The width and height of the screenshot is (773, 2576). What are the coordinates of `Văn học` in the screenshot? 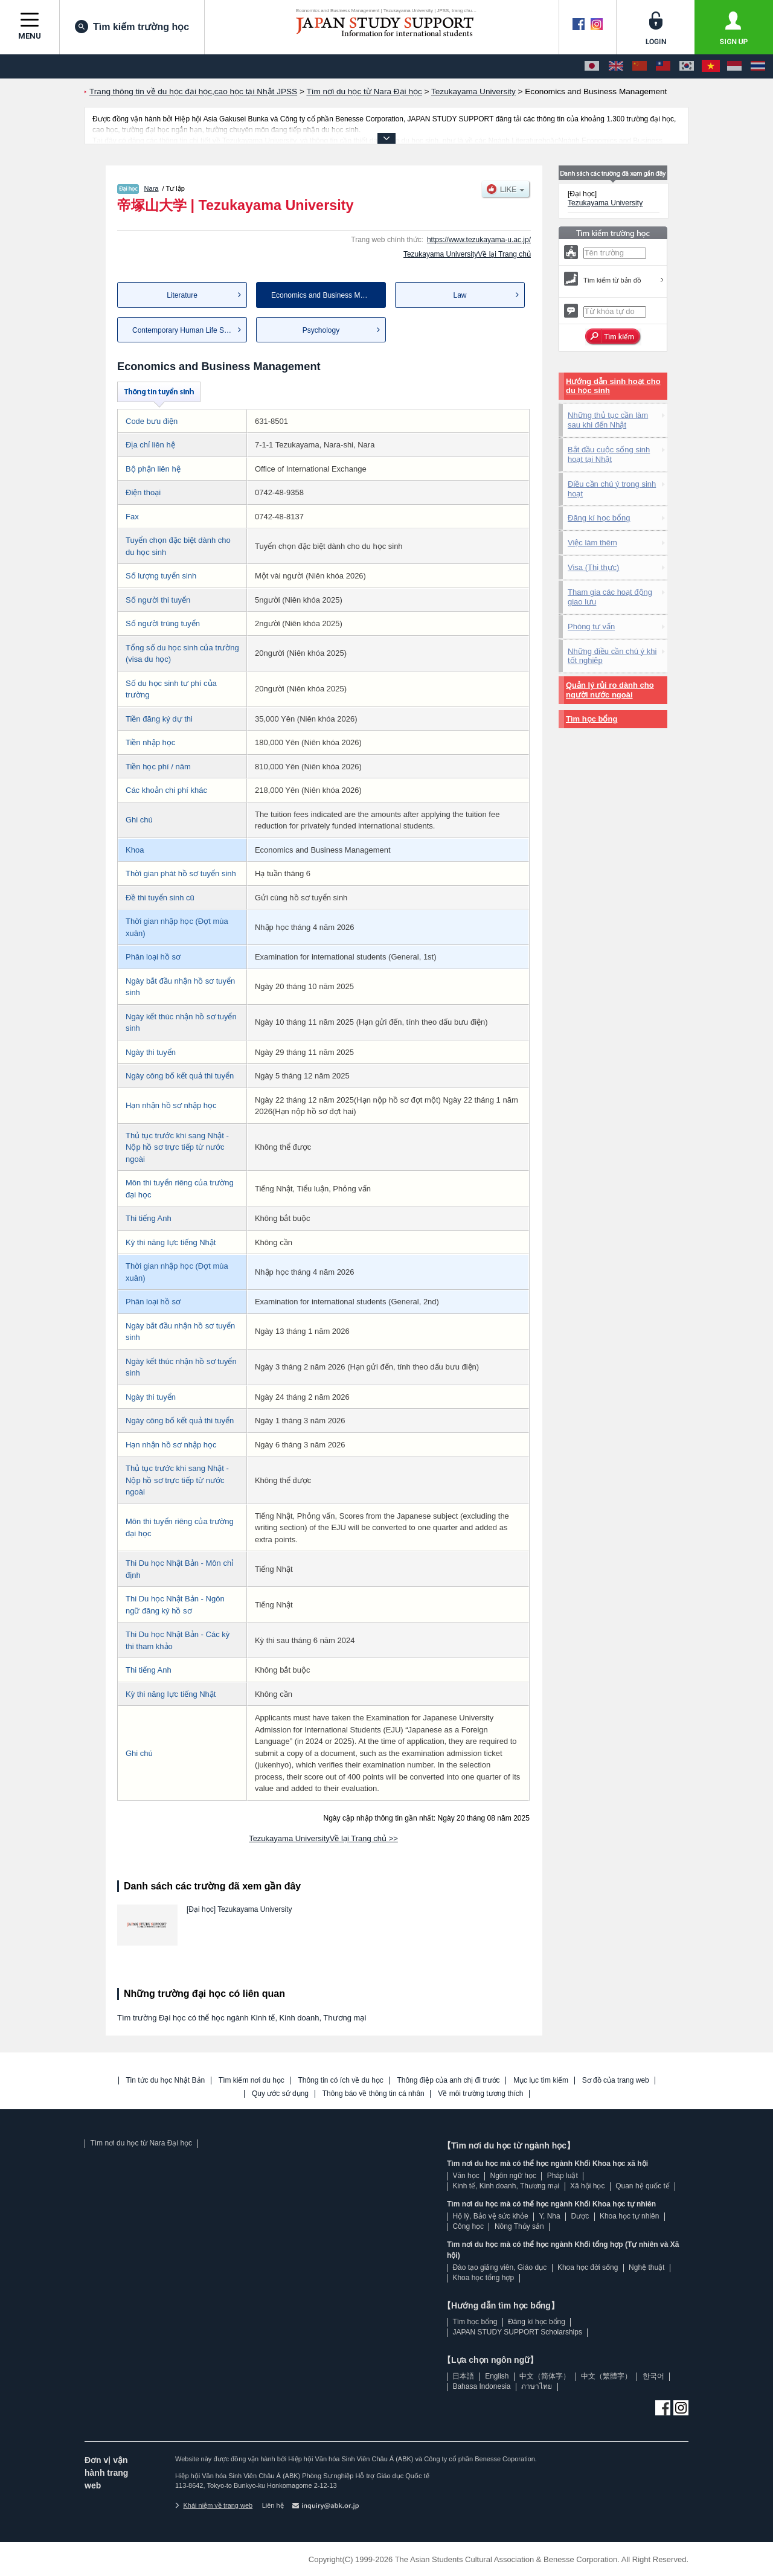 It's located at (465, 2175).